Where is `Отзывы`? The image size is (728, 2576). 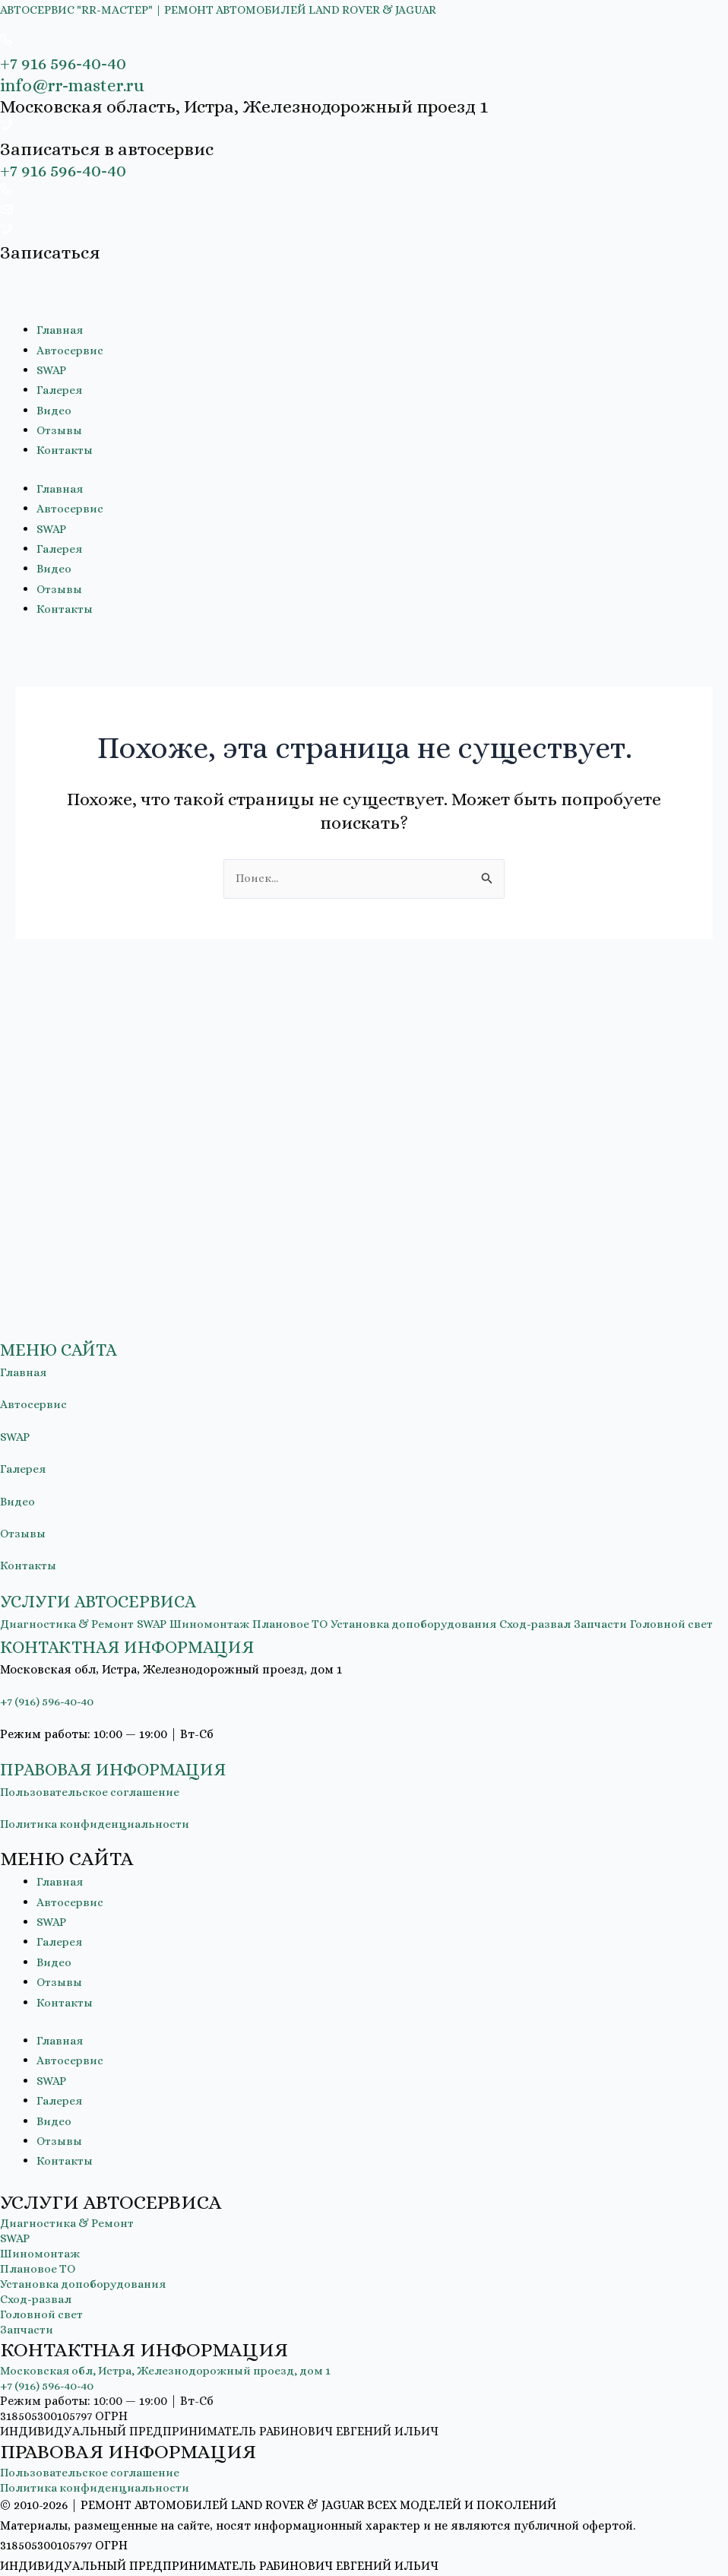 Отзывы is located at coordinates (60, 430).